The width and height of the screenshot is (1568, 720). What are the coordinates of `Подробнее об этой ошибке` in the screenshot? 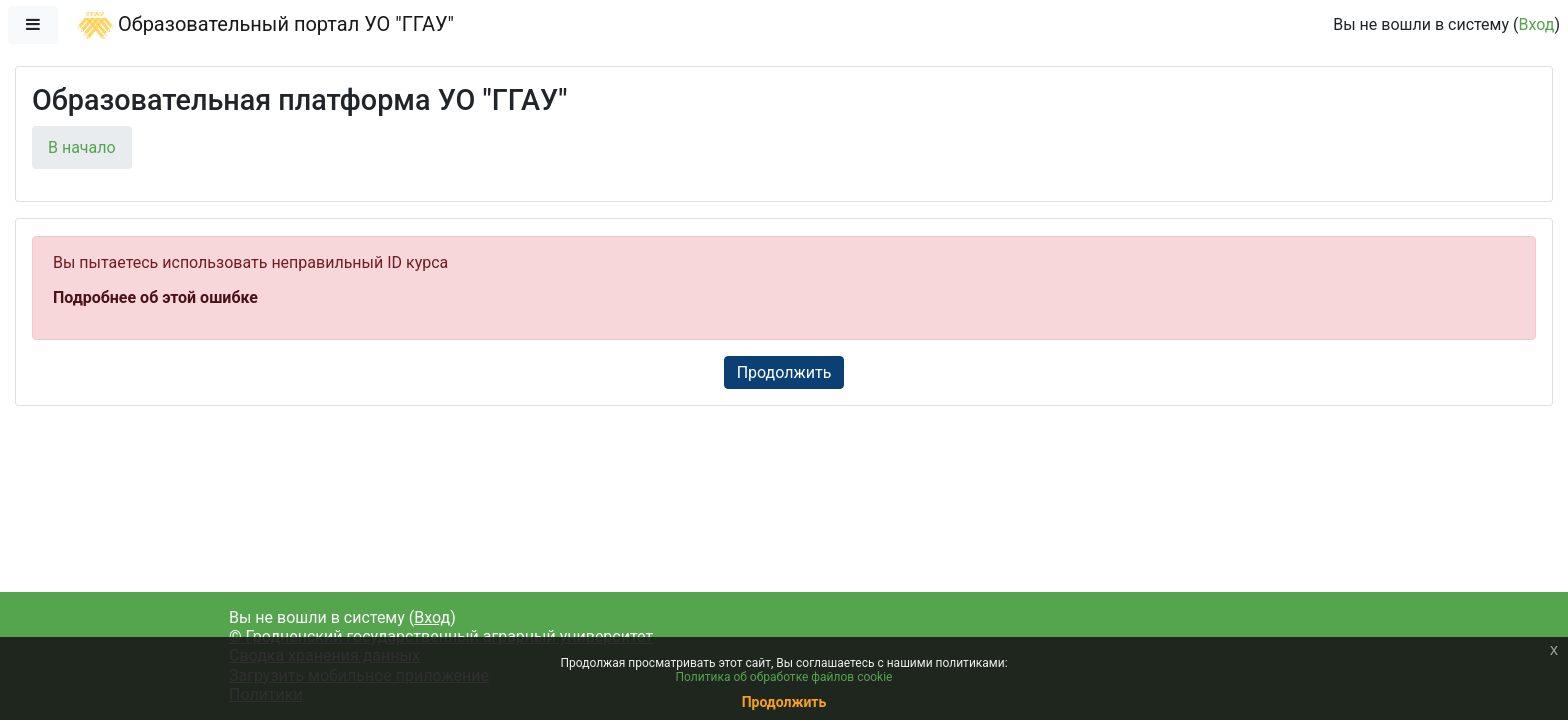 It's located at (155, 297).